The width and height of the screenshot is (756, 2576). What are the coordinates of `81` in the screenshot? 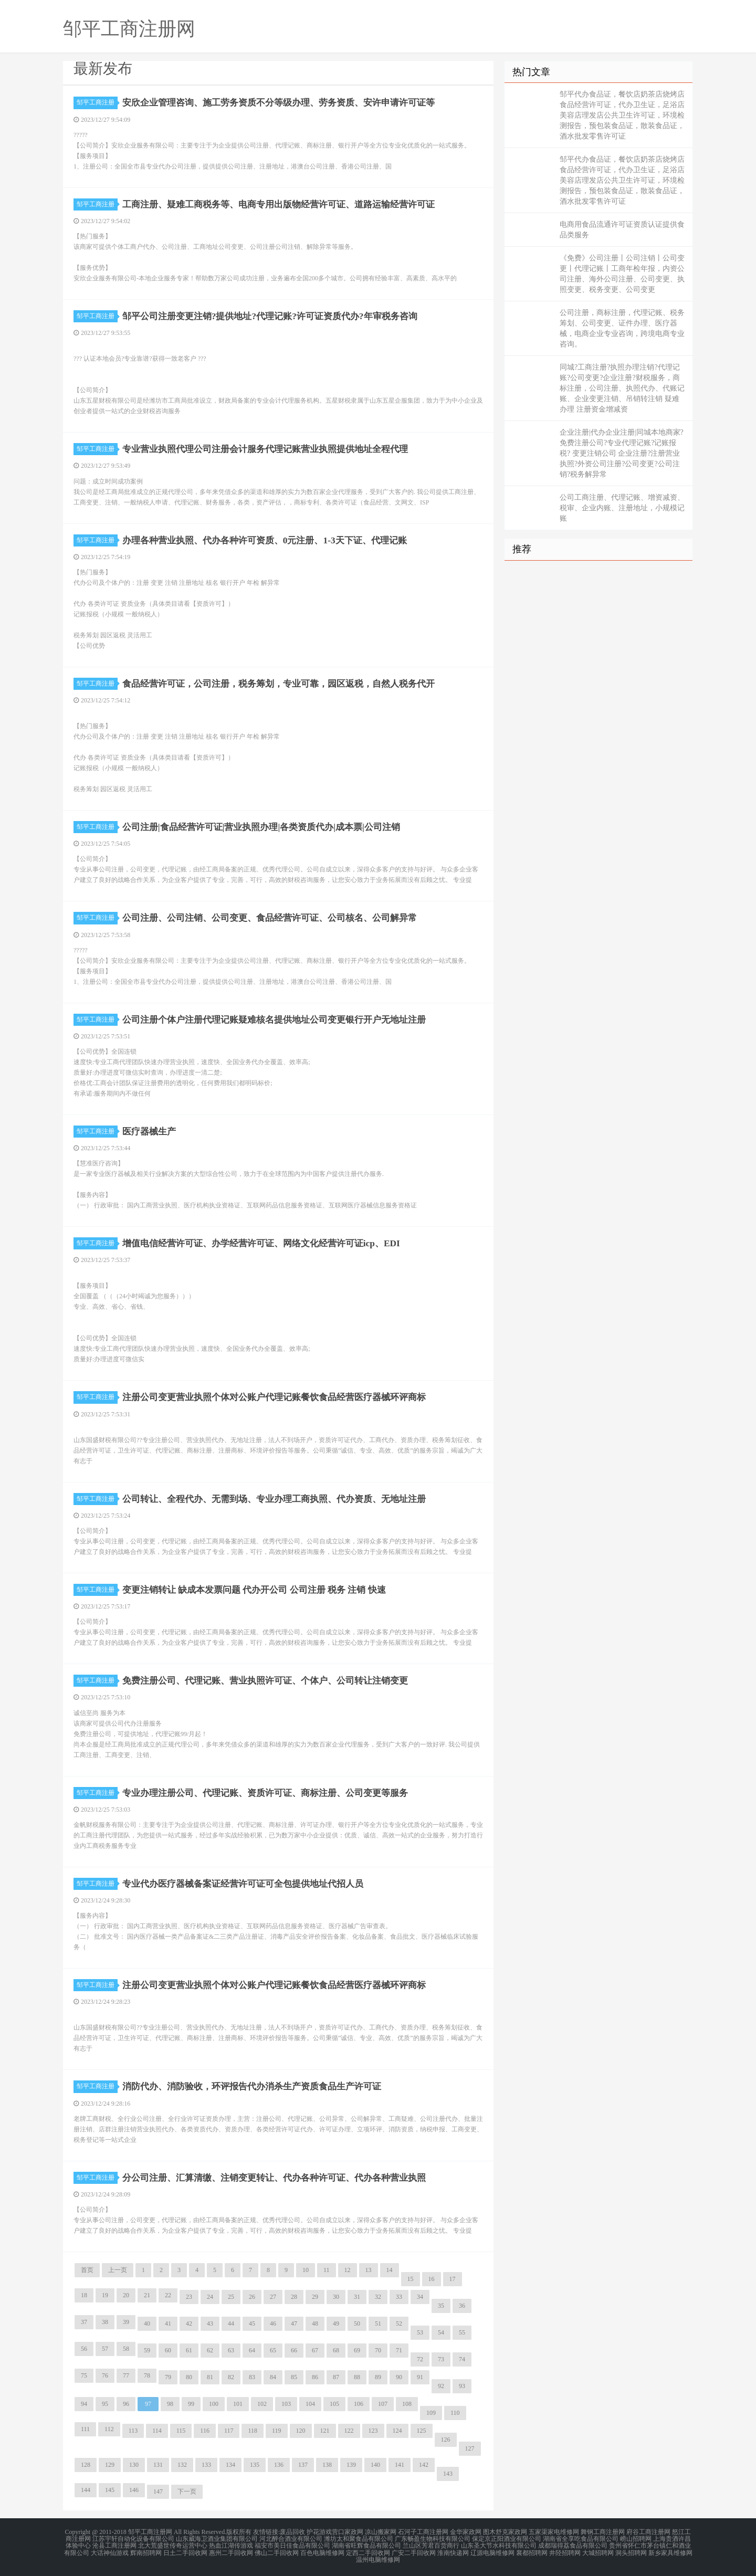 It's located at (210, 2377).